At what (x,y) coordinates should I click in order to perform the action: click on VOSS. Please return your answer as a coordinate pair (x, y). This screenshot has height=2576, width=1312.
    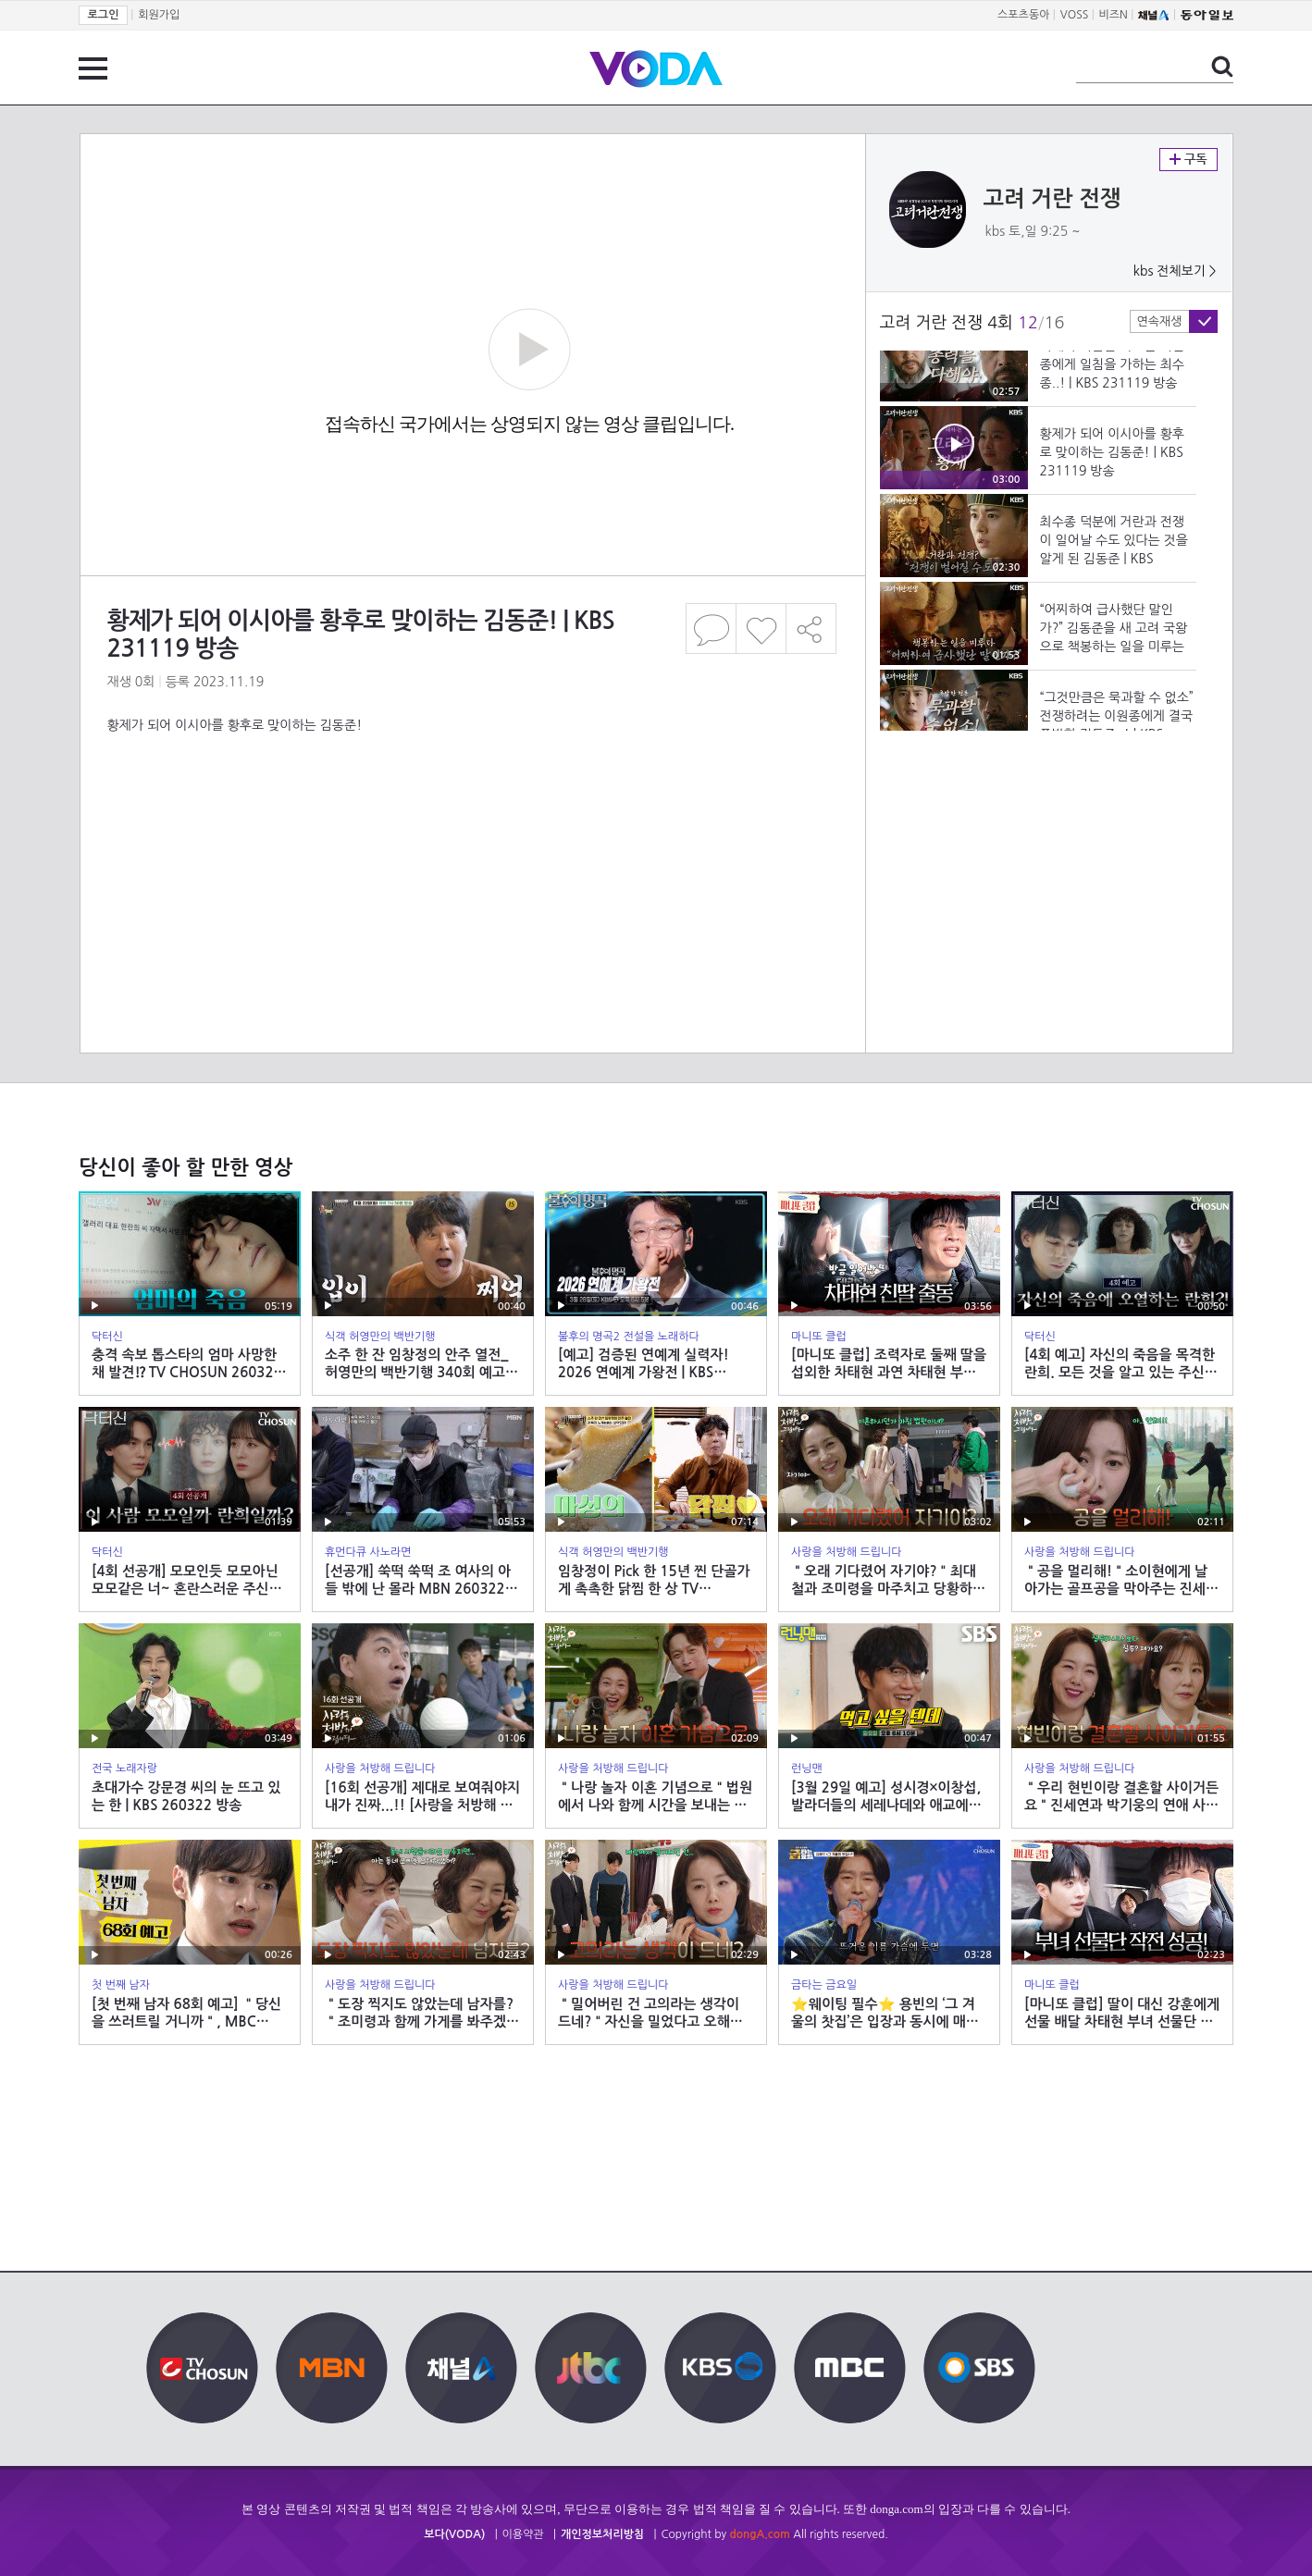
    Looking at the image, I should click on (1074, 14).